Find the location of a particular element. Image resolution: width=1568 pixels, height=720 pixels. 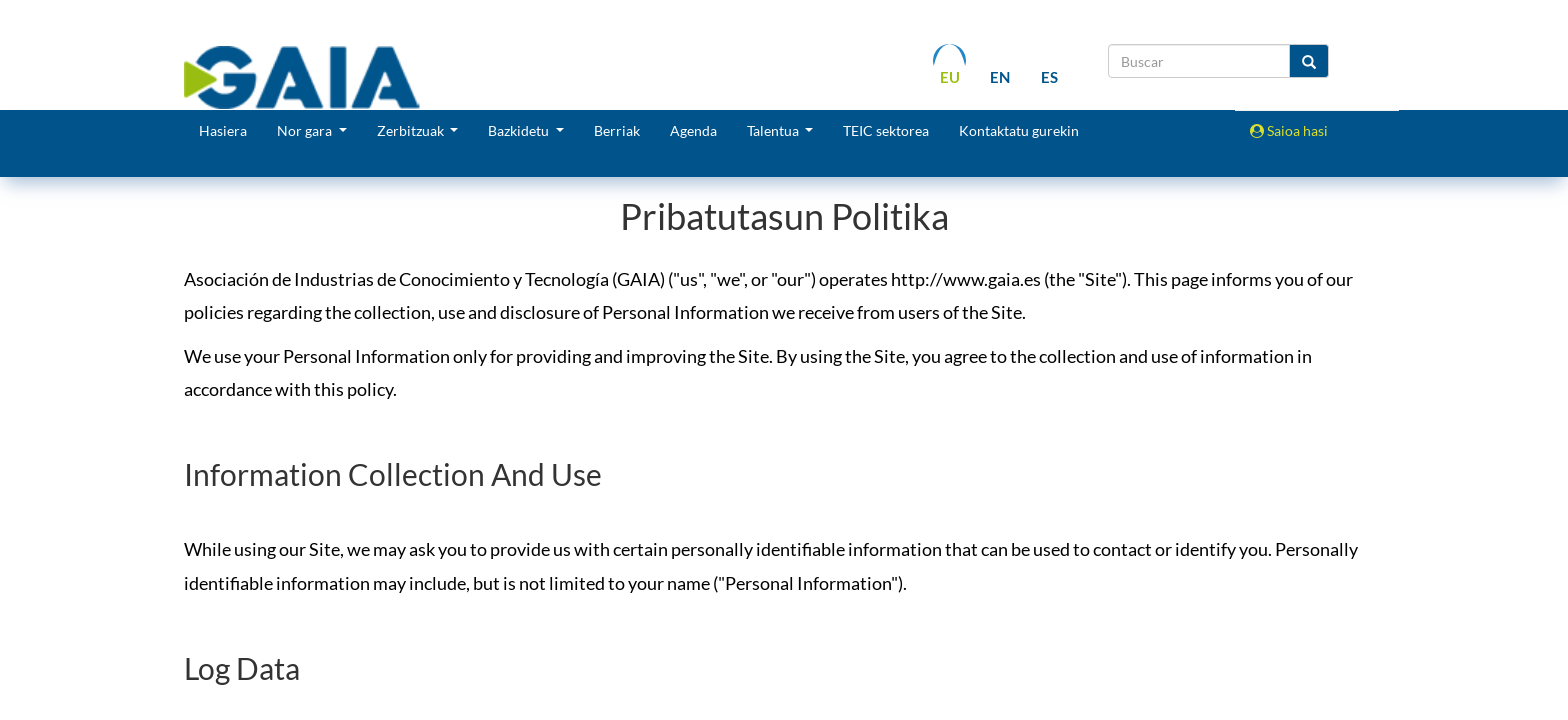

Hasiera is located at coordinates (223, 130).